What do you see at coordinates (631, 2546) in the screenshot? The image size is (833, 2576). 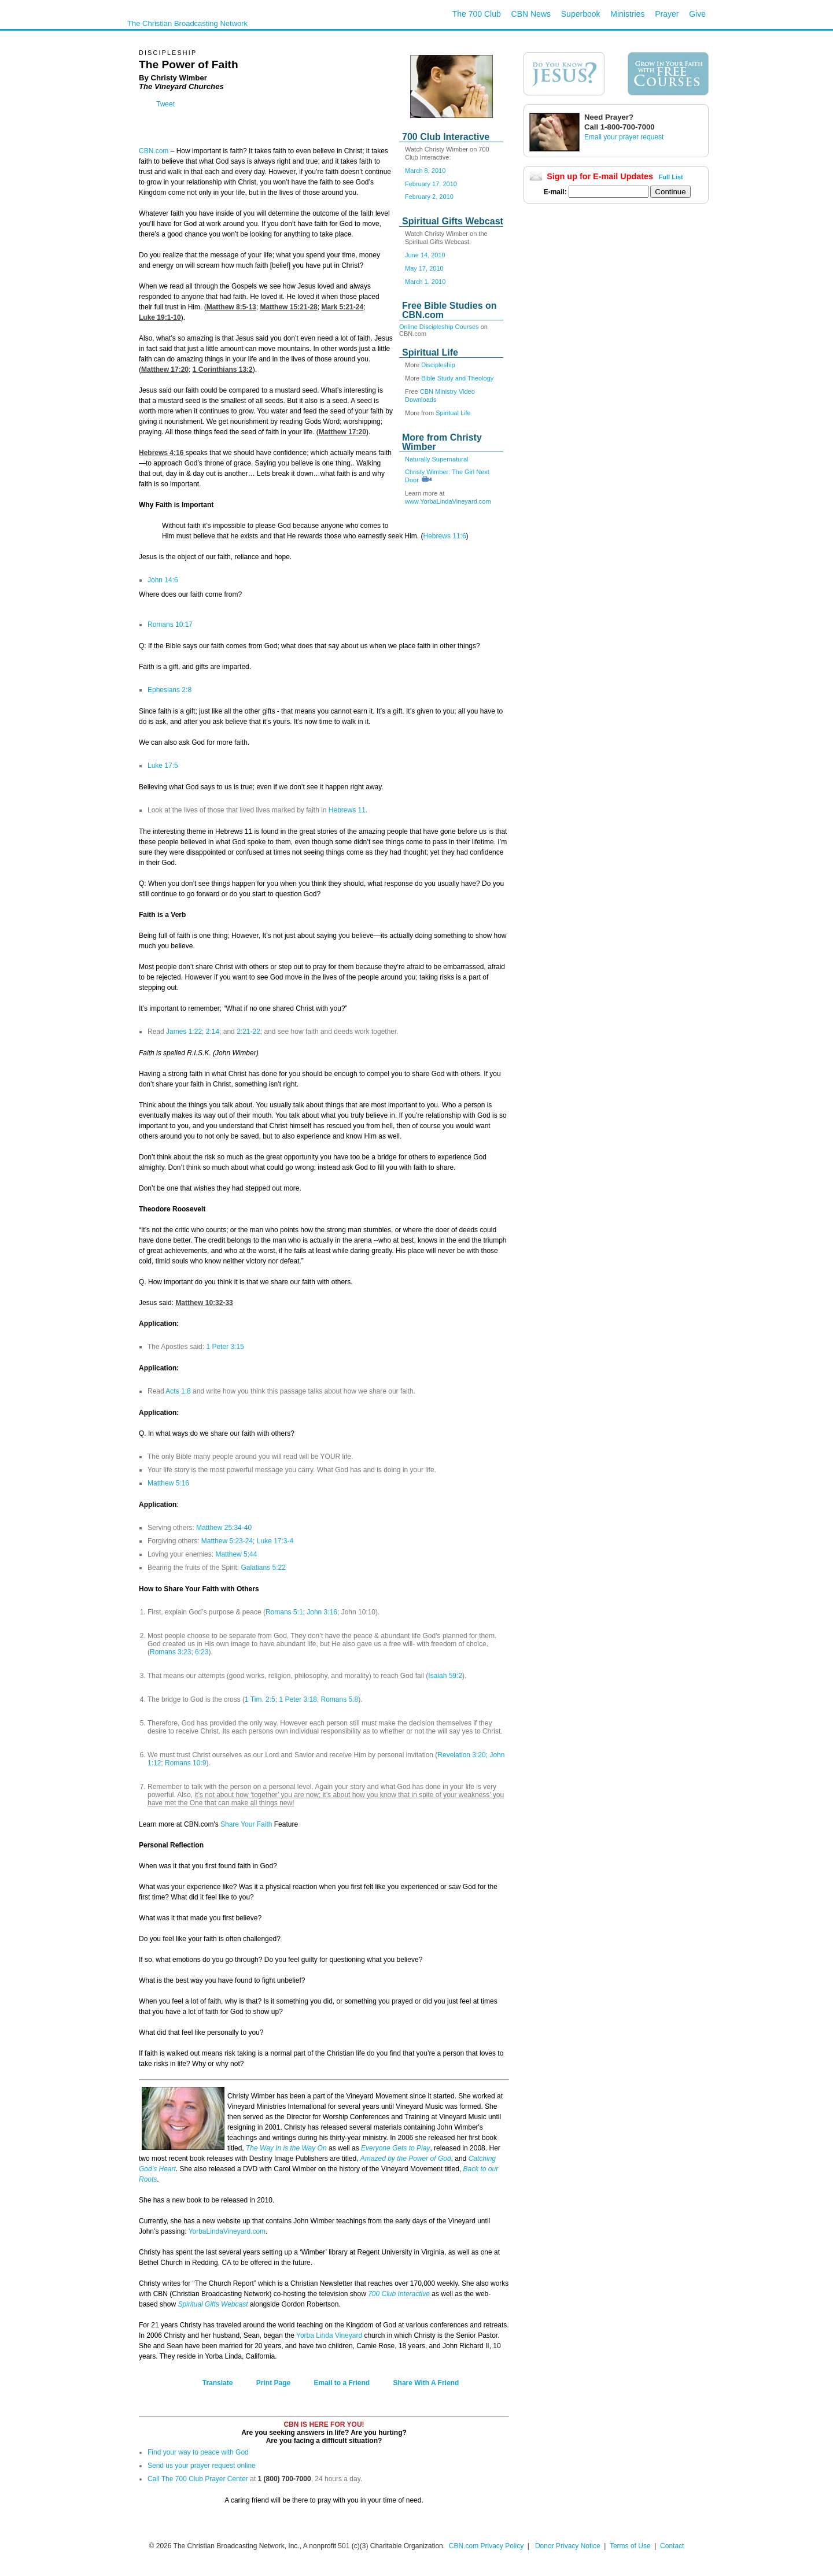 I see `Terms of Use` at bounding box center [631, 2546].